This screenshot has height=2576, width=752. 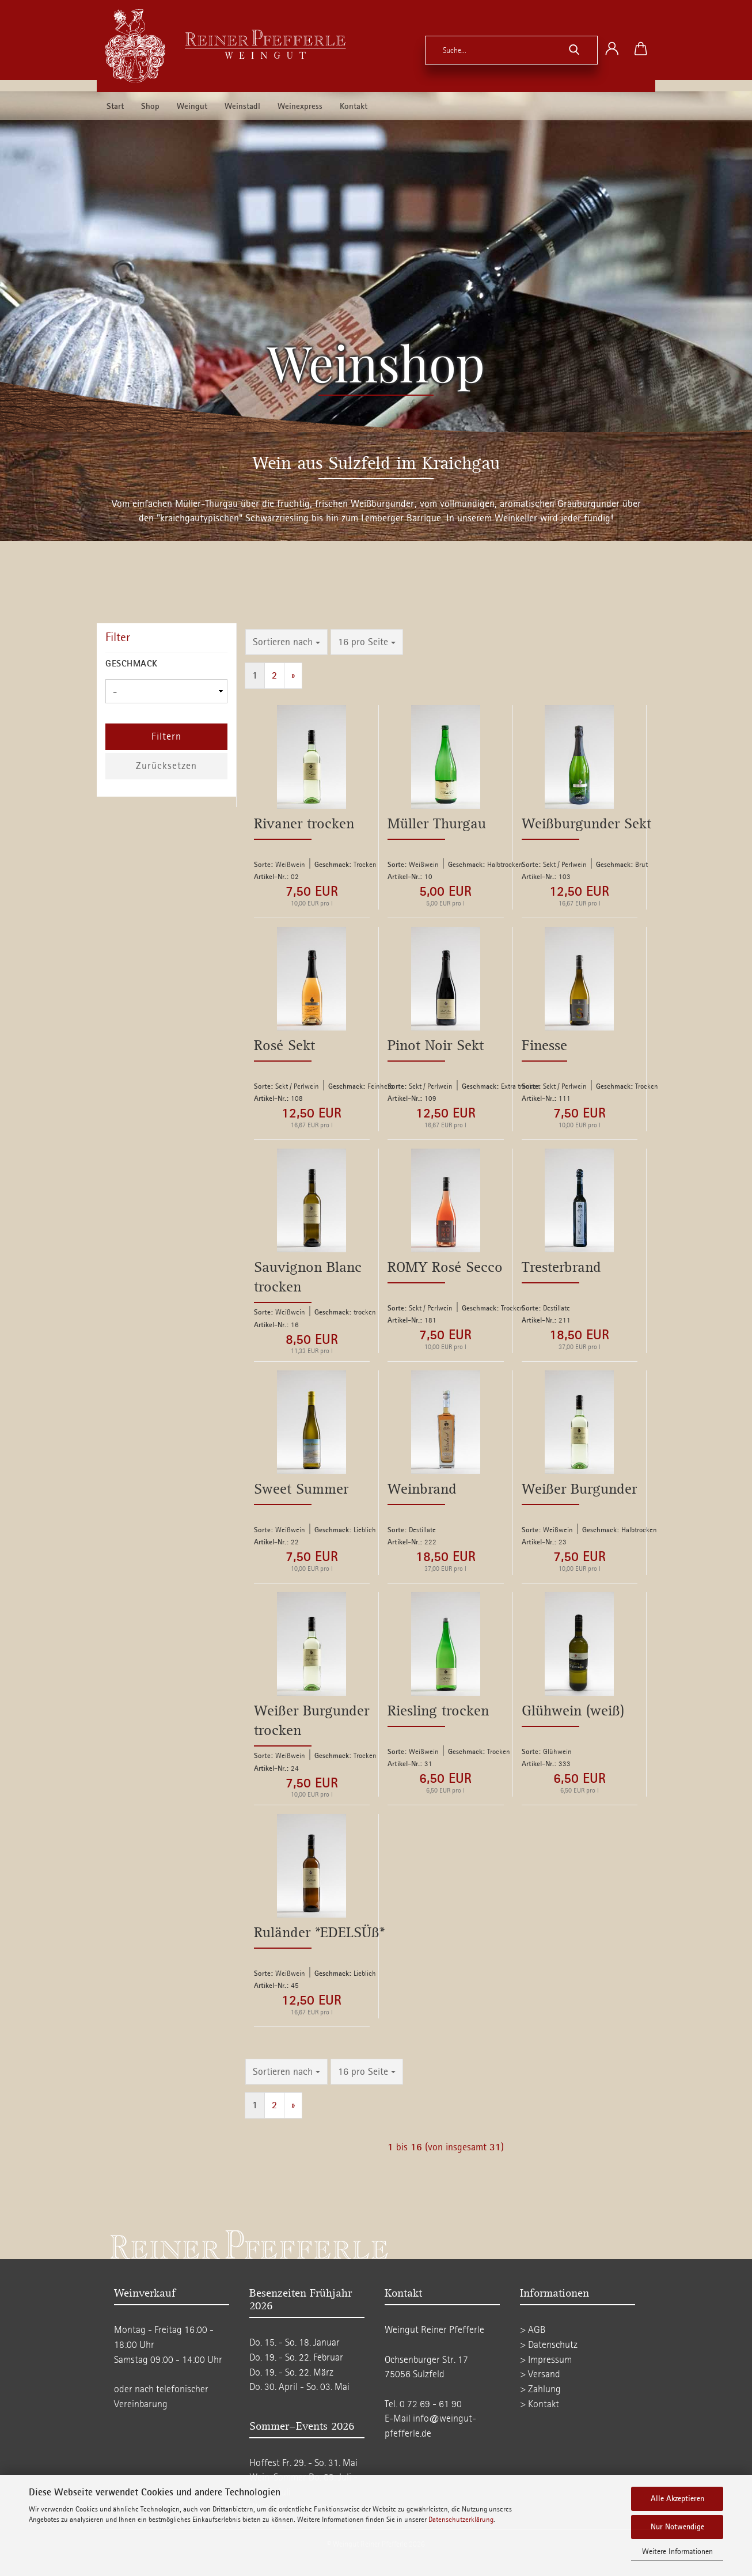 I want to click on > Impressum, so click(x=546, y=2360).